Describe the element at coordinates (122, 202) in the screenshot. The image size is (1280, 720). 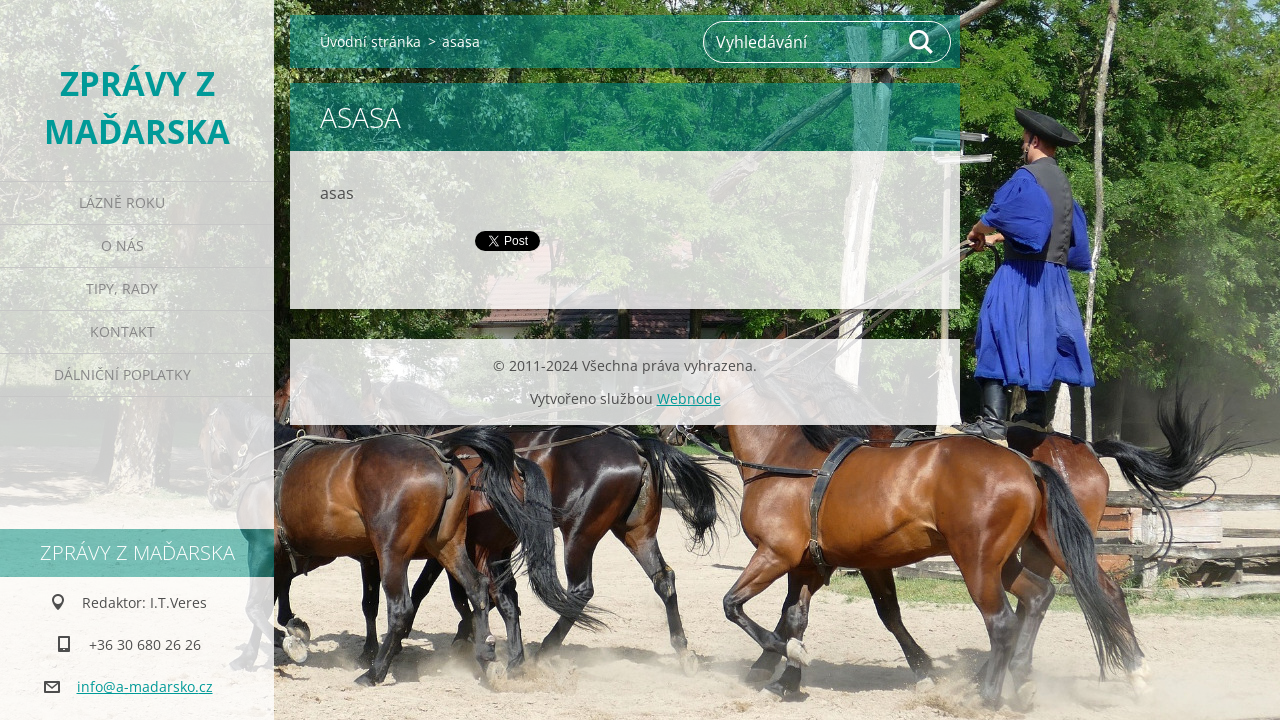
I see `Lázně roku` at that location.